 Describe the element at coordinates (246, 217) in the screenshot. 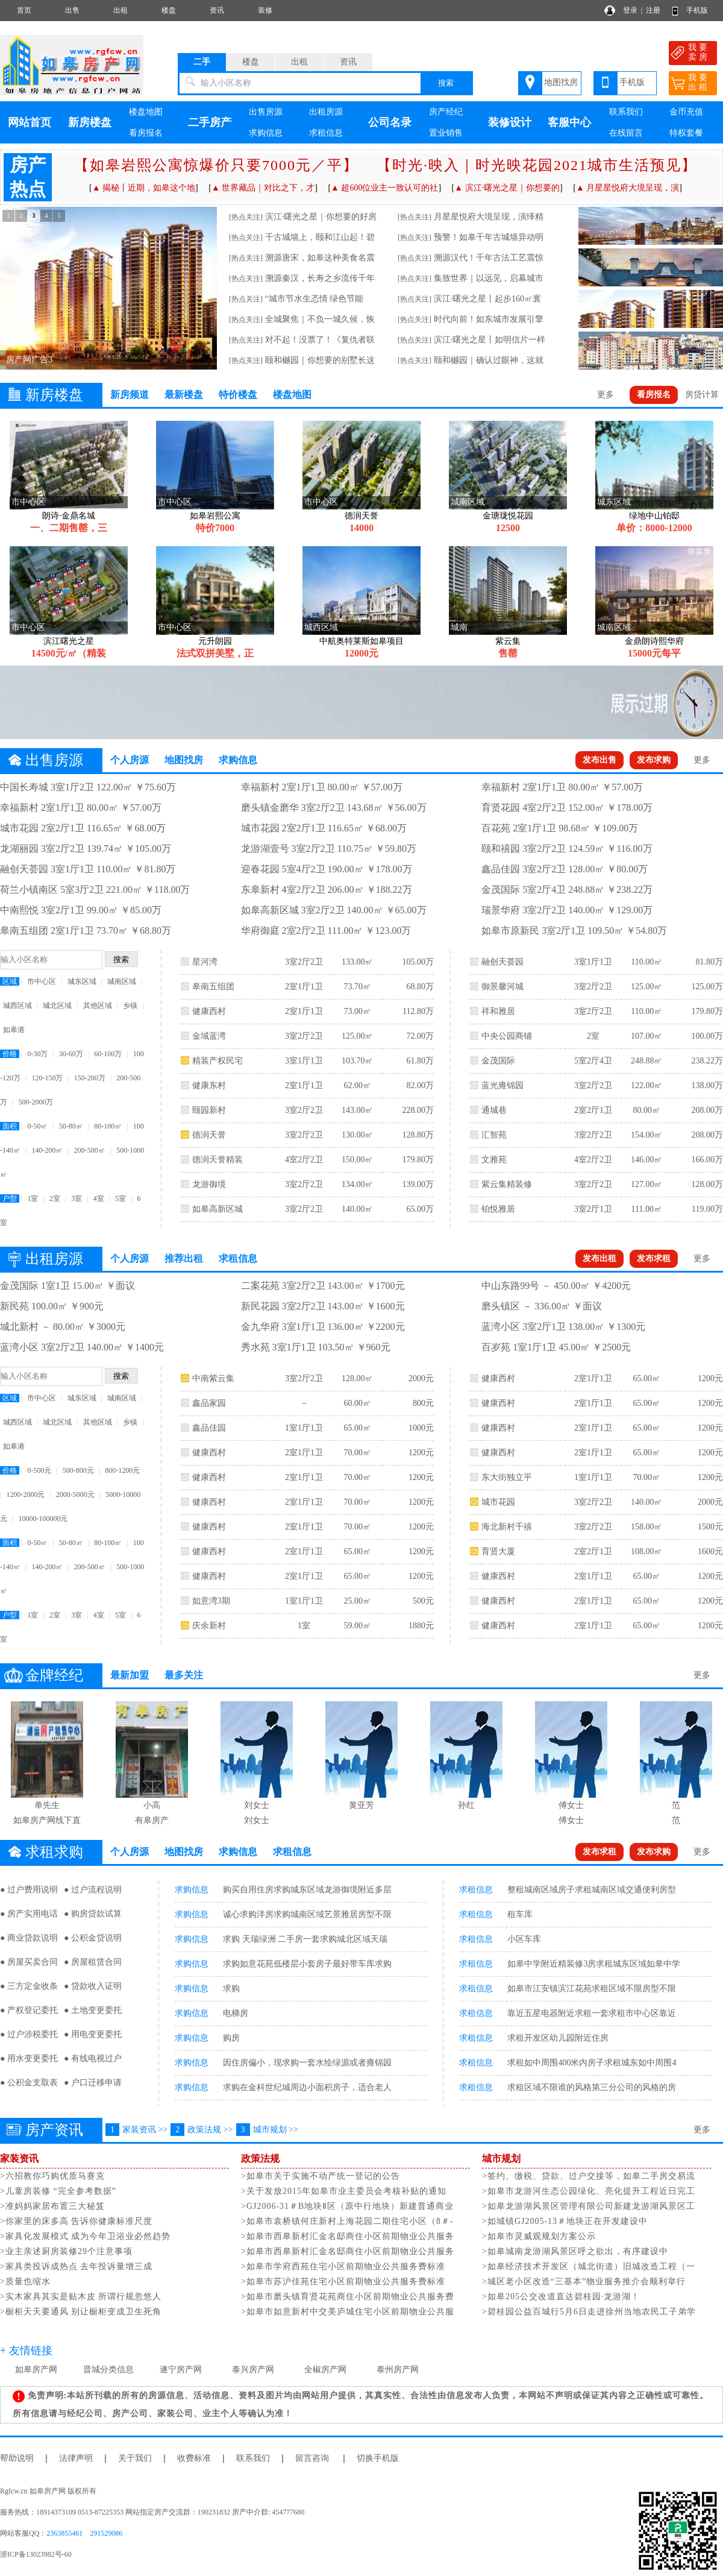

I see `[热点关注]` at that location.